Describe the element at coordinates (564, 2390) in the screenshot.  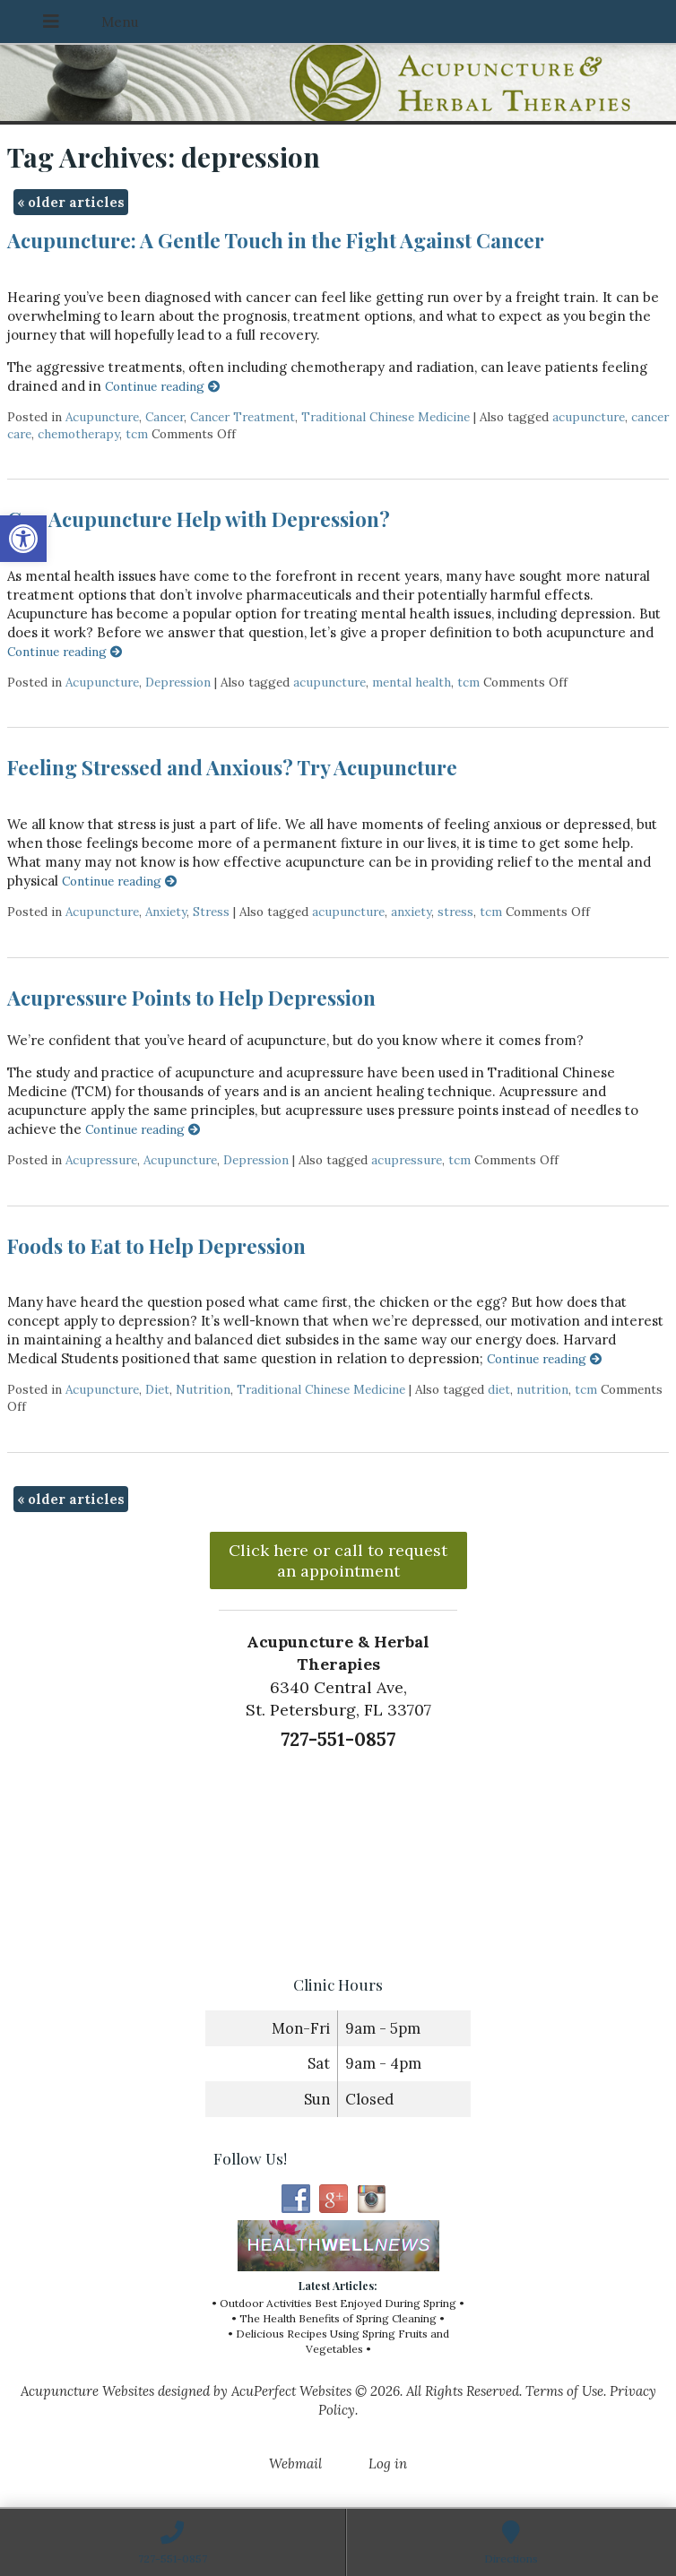
I see `Terms of Use` at that location.